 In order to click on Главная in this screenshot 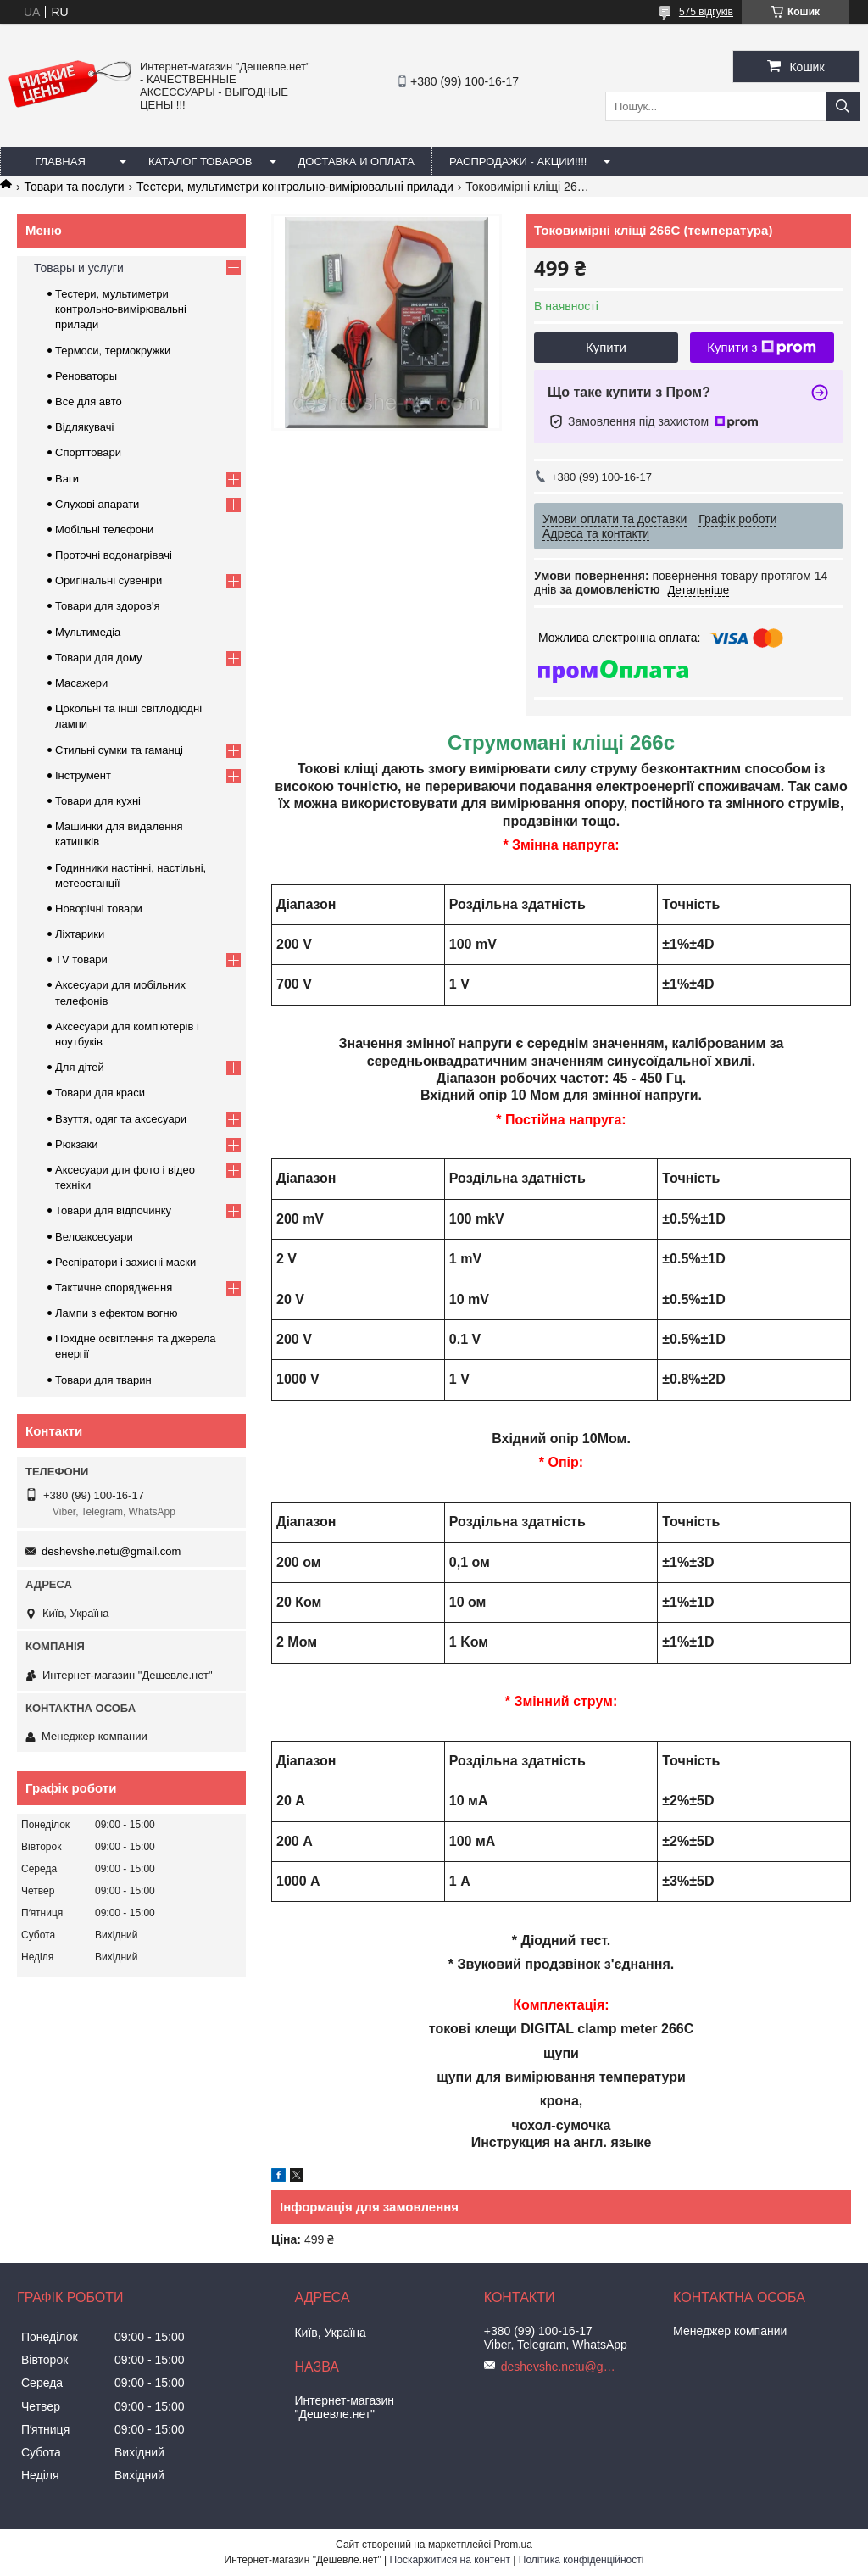, I will do `click(60, 161)`.